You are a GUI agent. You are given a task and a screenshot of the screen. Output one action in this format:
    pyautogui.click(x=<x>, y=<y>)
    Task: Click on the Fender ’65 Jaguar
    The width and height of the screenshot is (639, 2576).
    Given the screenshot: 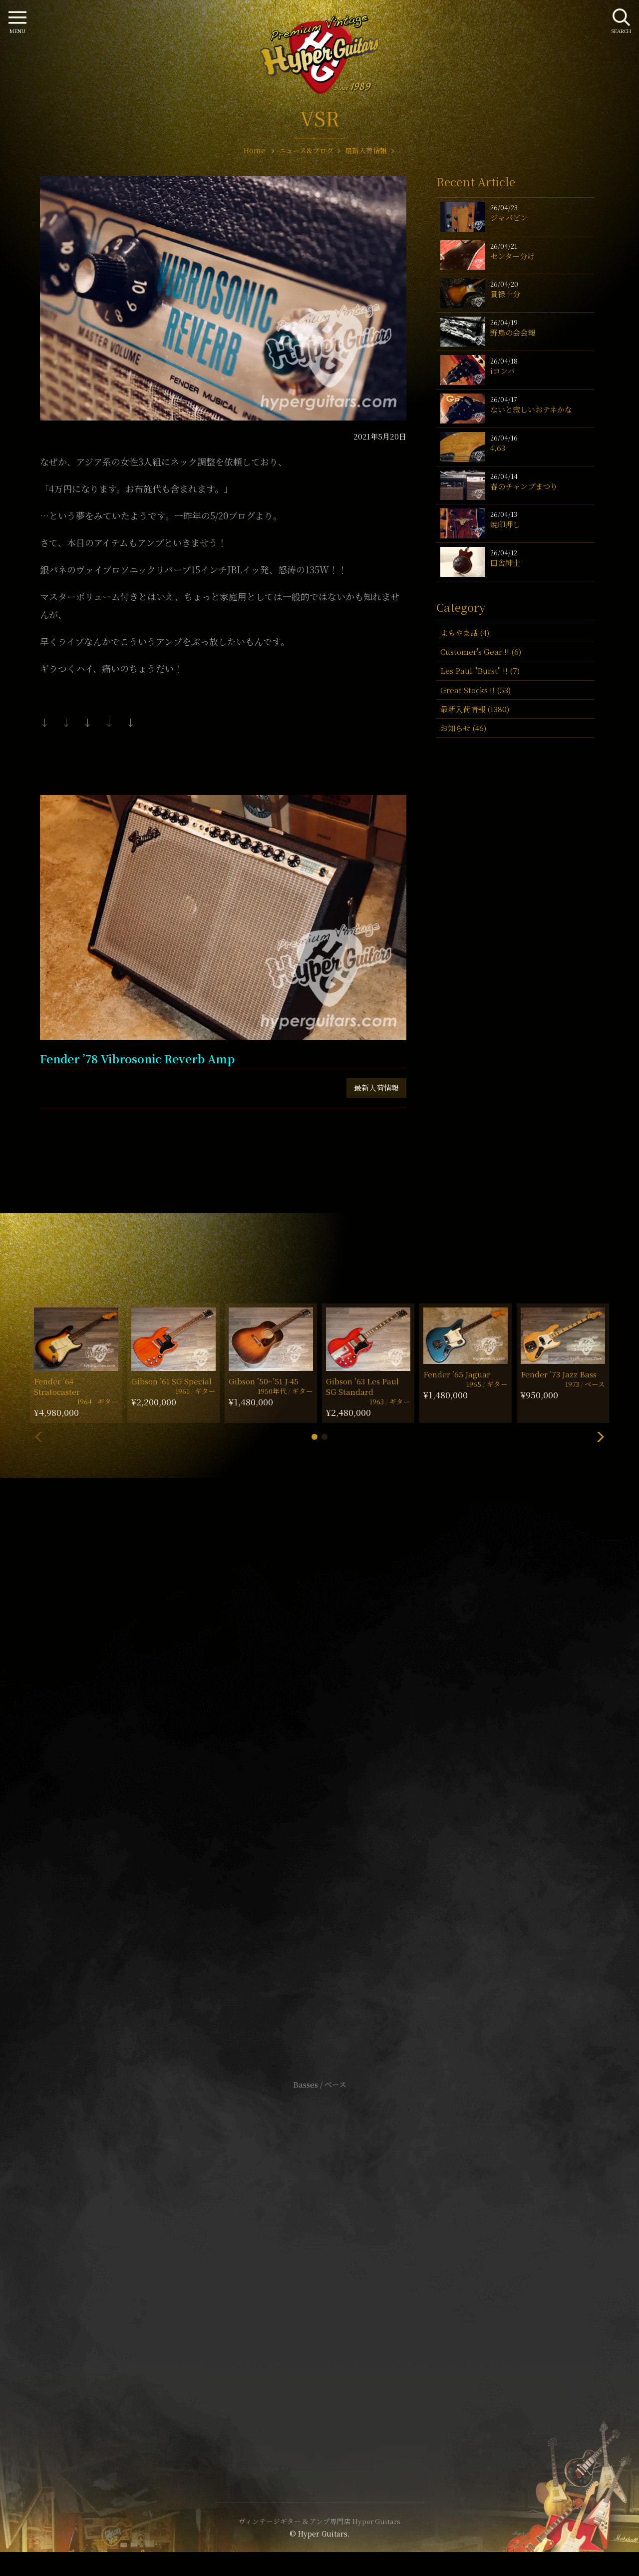 What is the action you would take?
    pyautogui.click(x=456, y=1374)
    